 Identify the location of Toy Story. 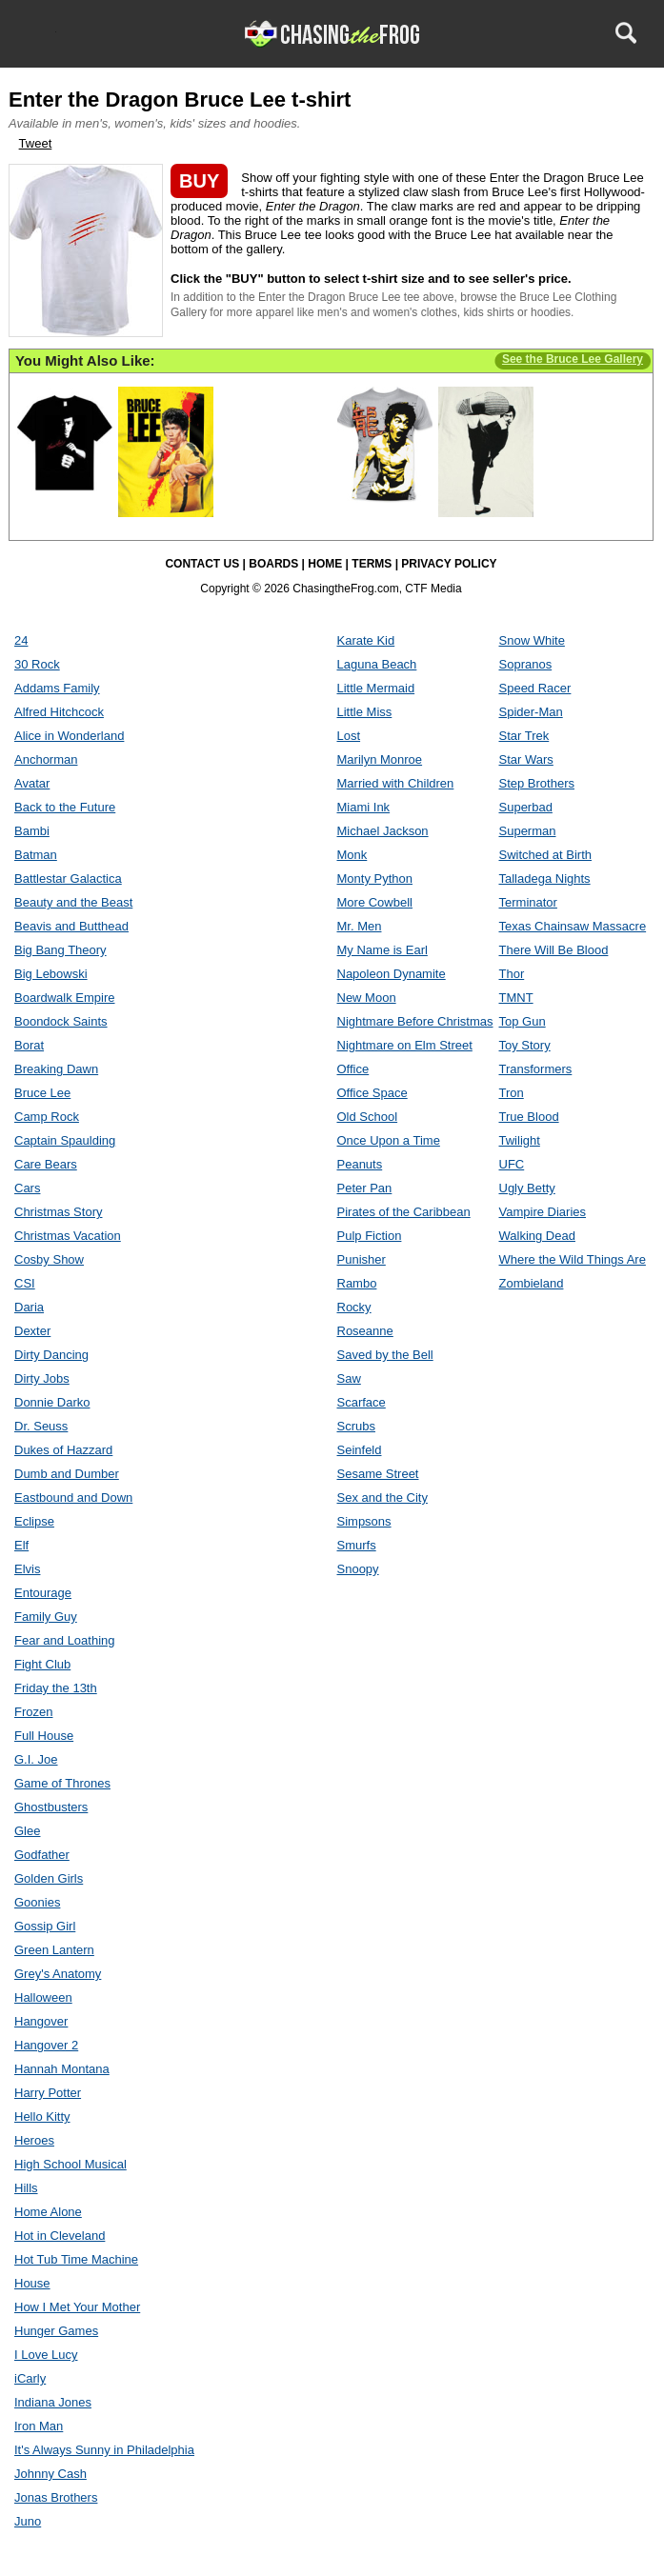
(525, 1045).